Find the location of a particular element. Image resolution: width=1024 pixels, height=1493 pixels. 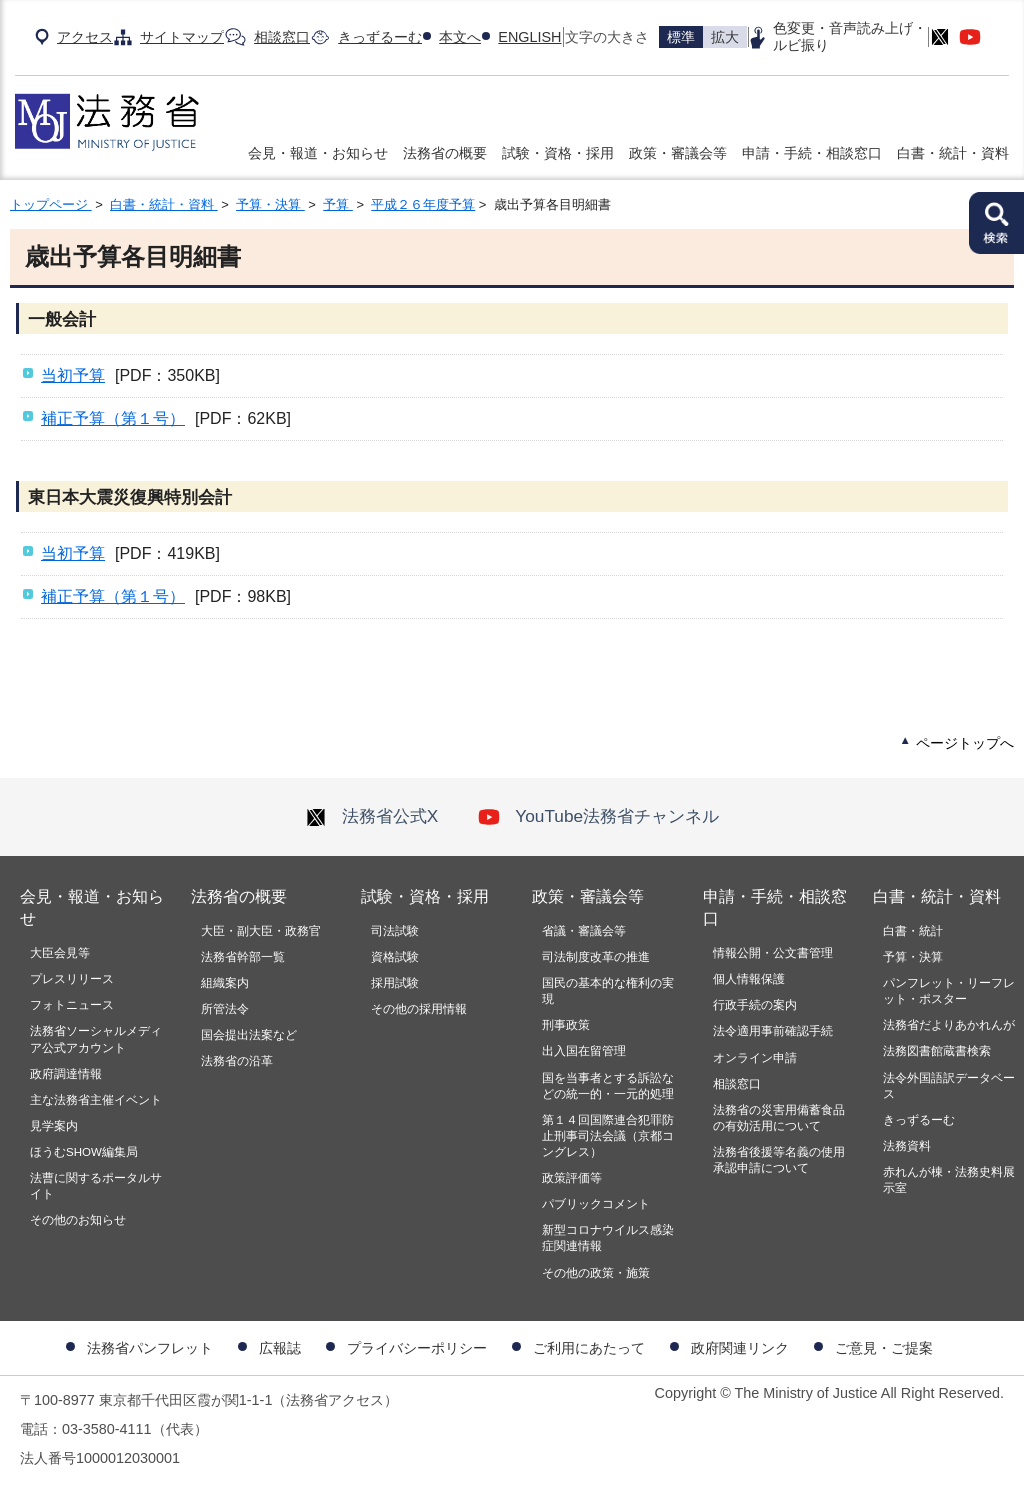

法務資料 is located at coordinates (907, 1146).